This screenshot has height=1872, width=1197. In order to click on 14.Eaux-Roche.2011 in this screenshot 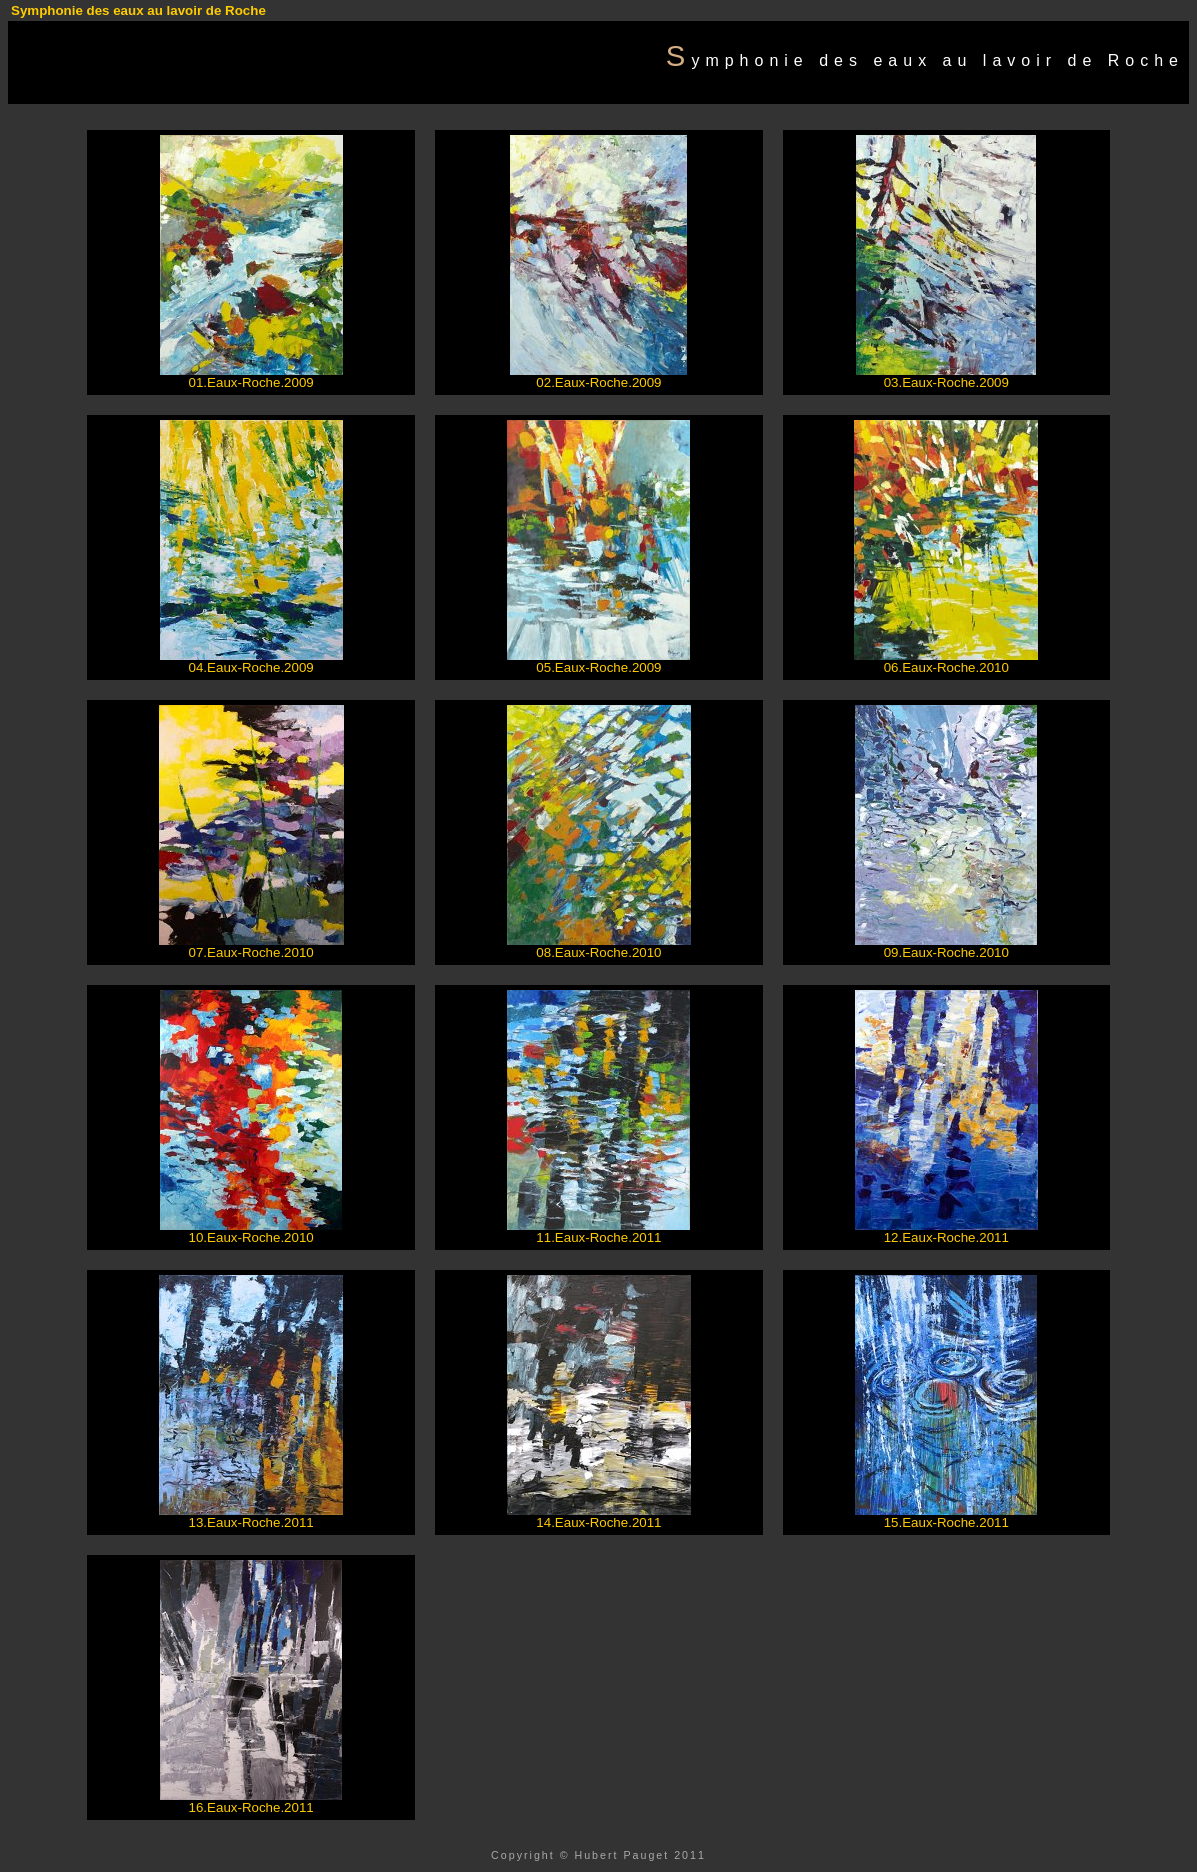, I will do `click(598, 1522)`.